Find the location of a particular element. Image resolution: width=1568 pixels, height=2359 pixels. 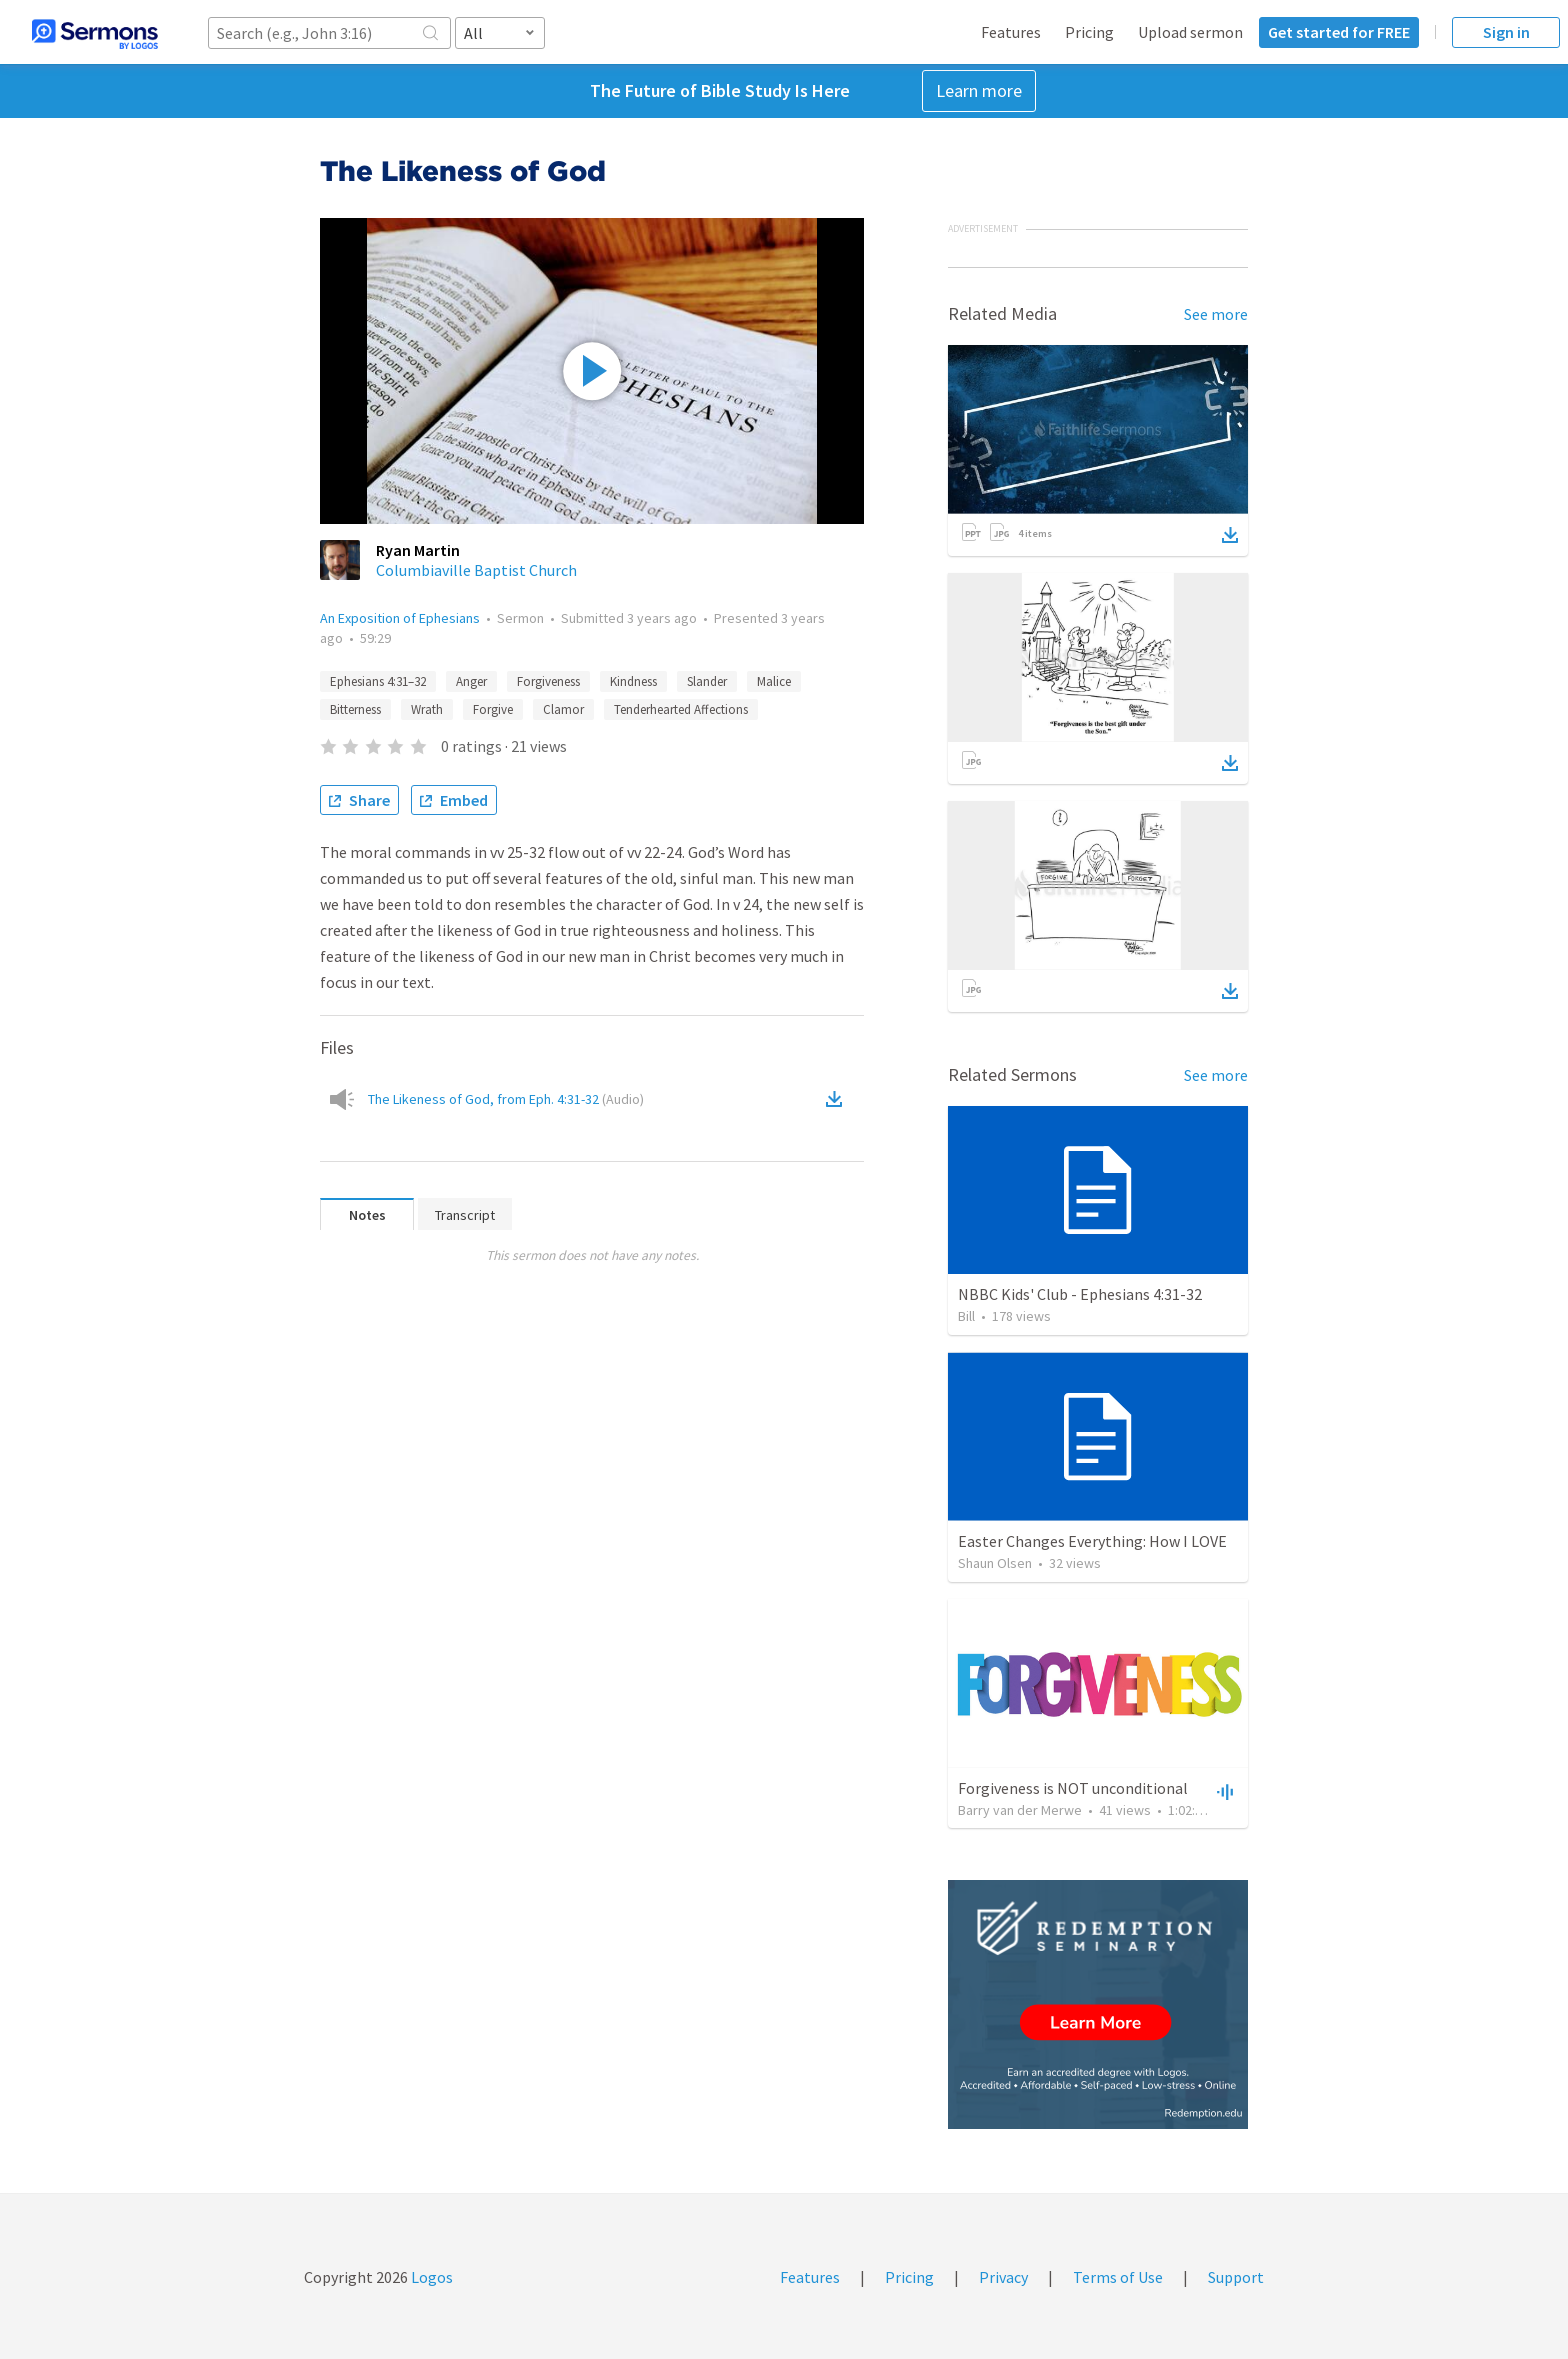

Upload sermon is located at coordinates (1190, 32).